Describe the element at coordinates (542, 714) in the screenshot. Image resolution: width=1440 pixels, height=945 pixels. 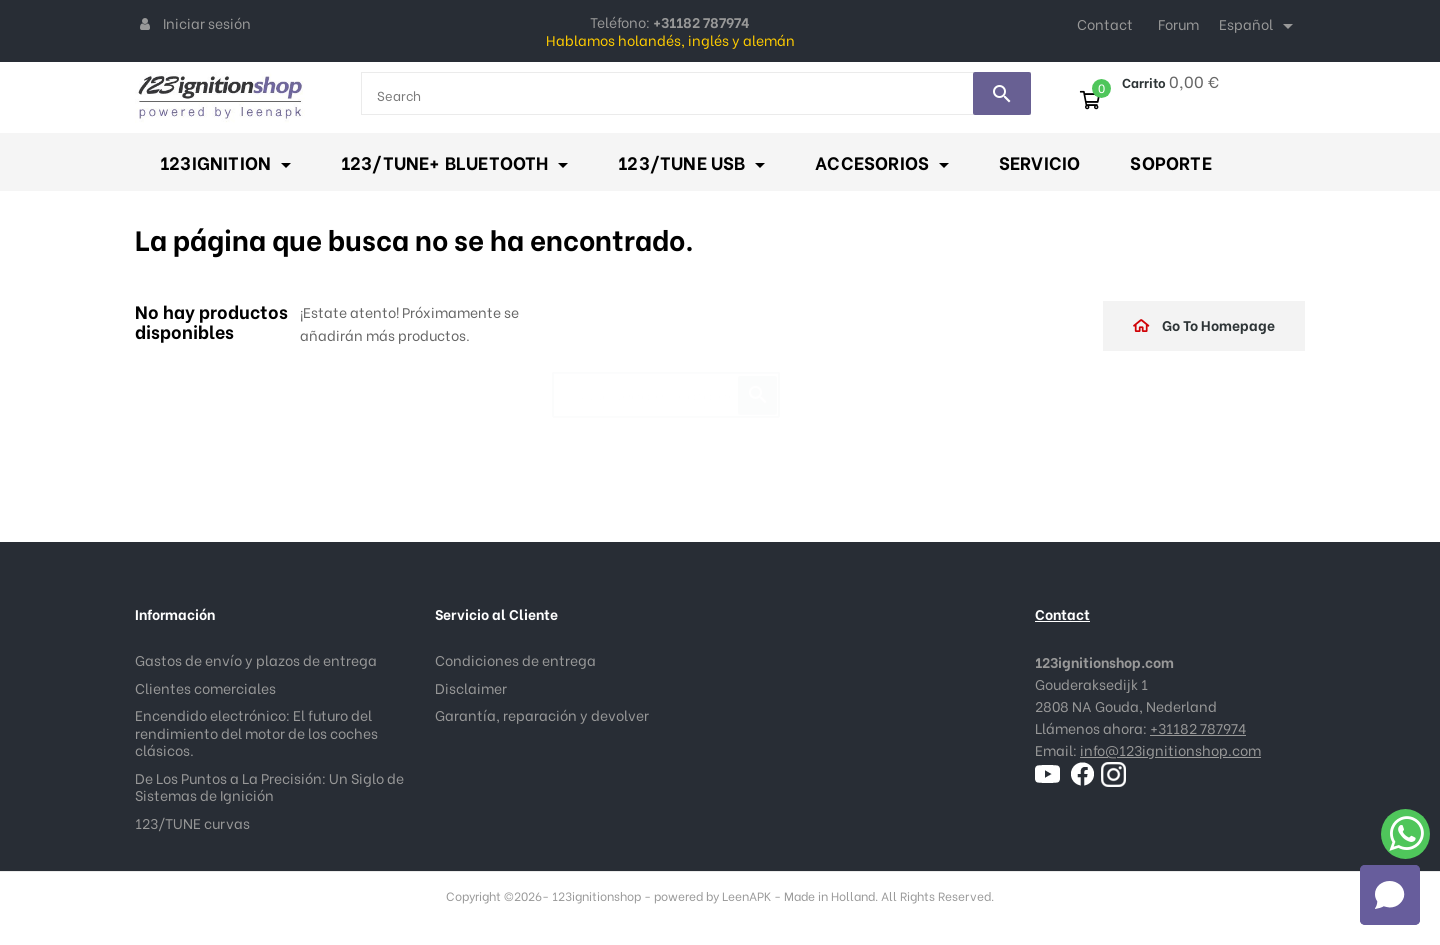
I see `Garantía, reparación y devolver` at that location.